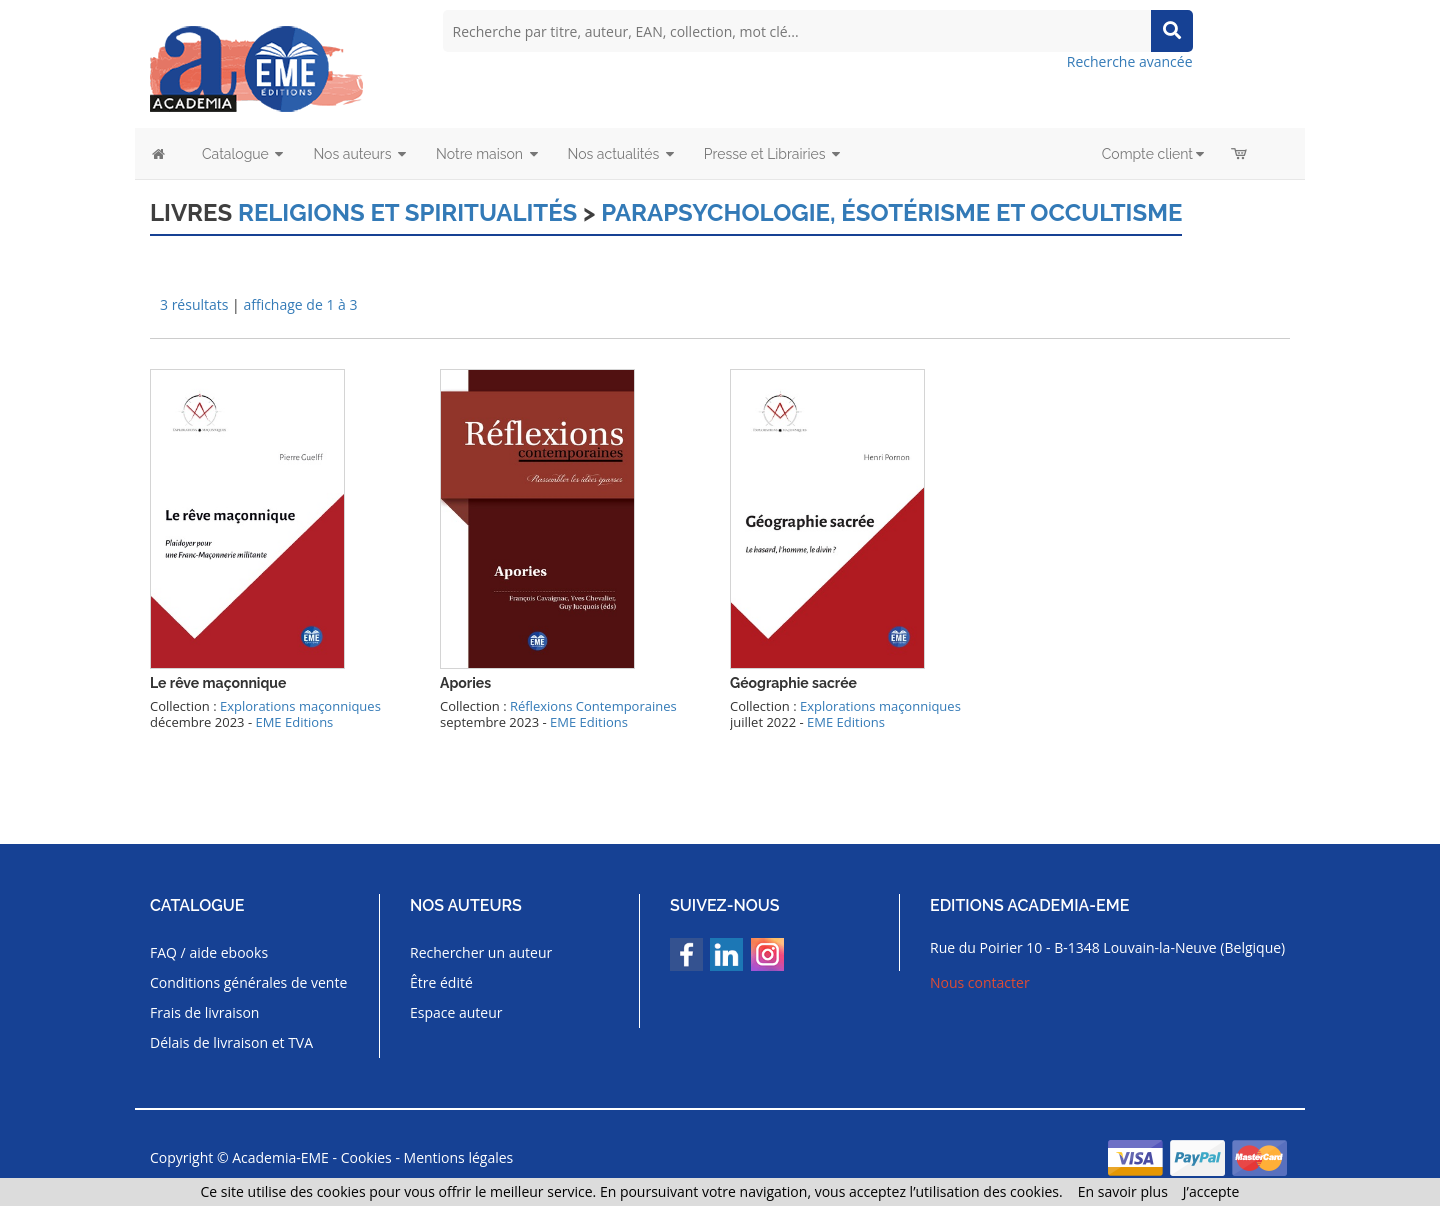 Image resolution: width=1440 pixels, height=1206 pixels. Describe the element at coordinates (441, 982) in the screenshot. I see `Être édité` at that location.